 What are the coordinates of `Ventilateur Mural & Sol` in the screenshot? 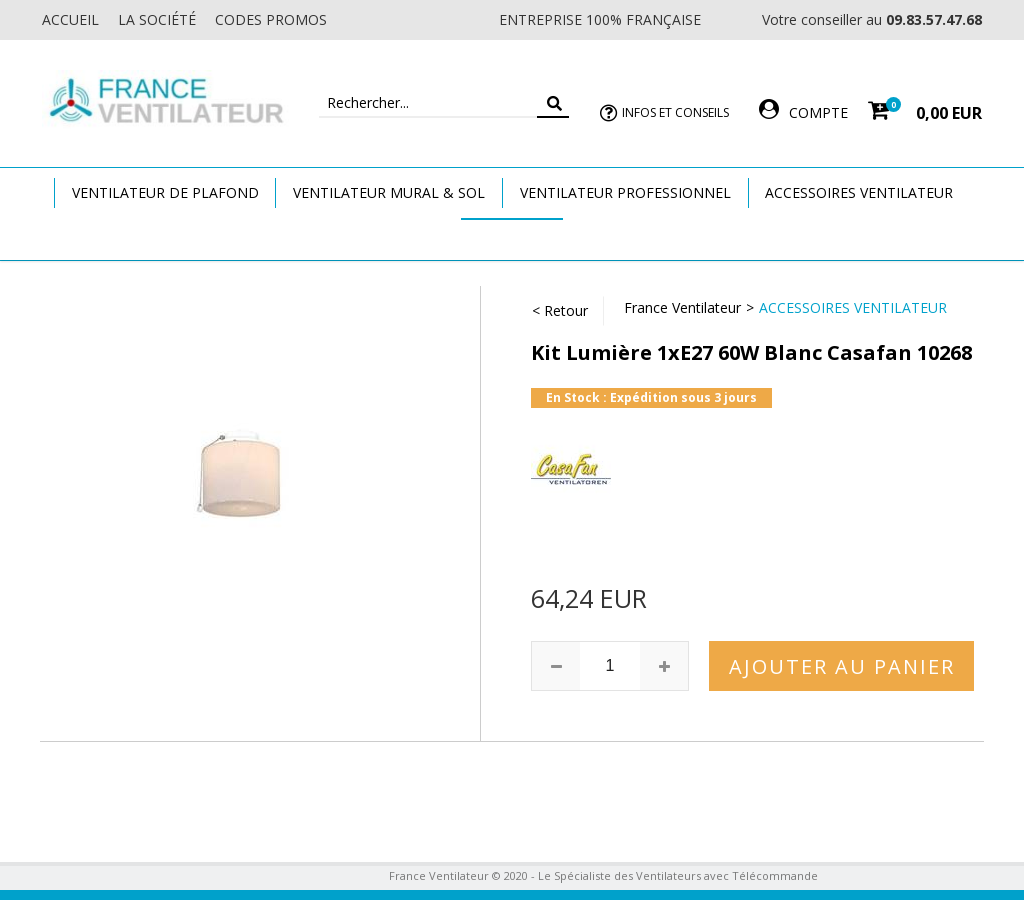 It's located at (389, 192).